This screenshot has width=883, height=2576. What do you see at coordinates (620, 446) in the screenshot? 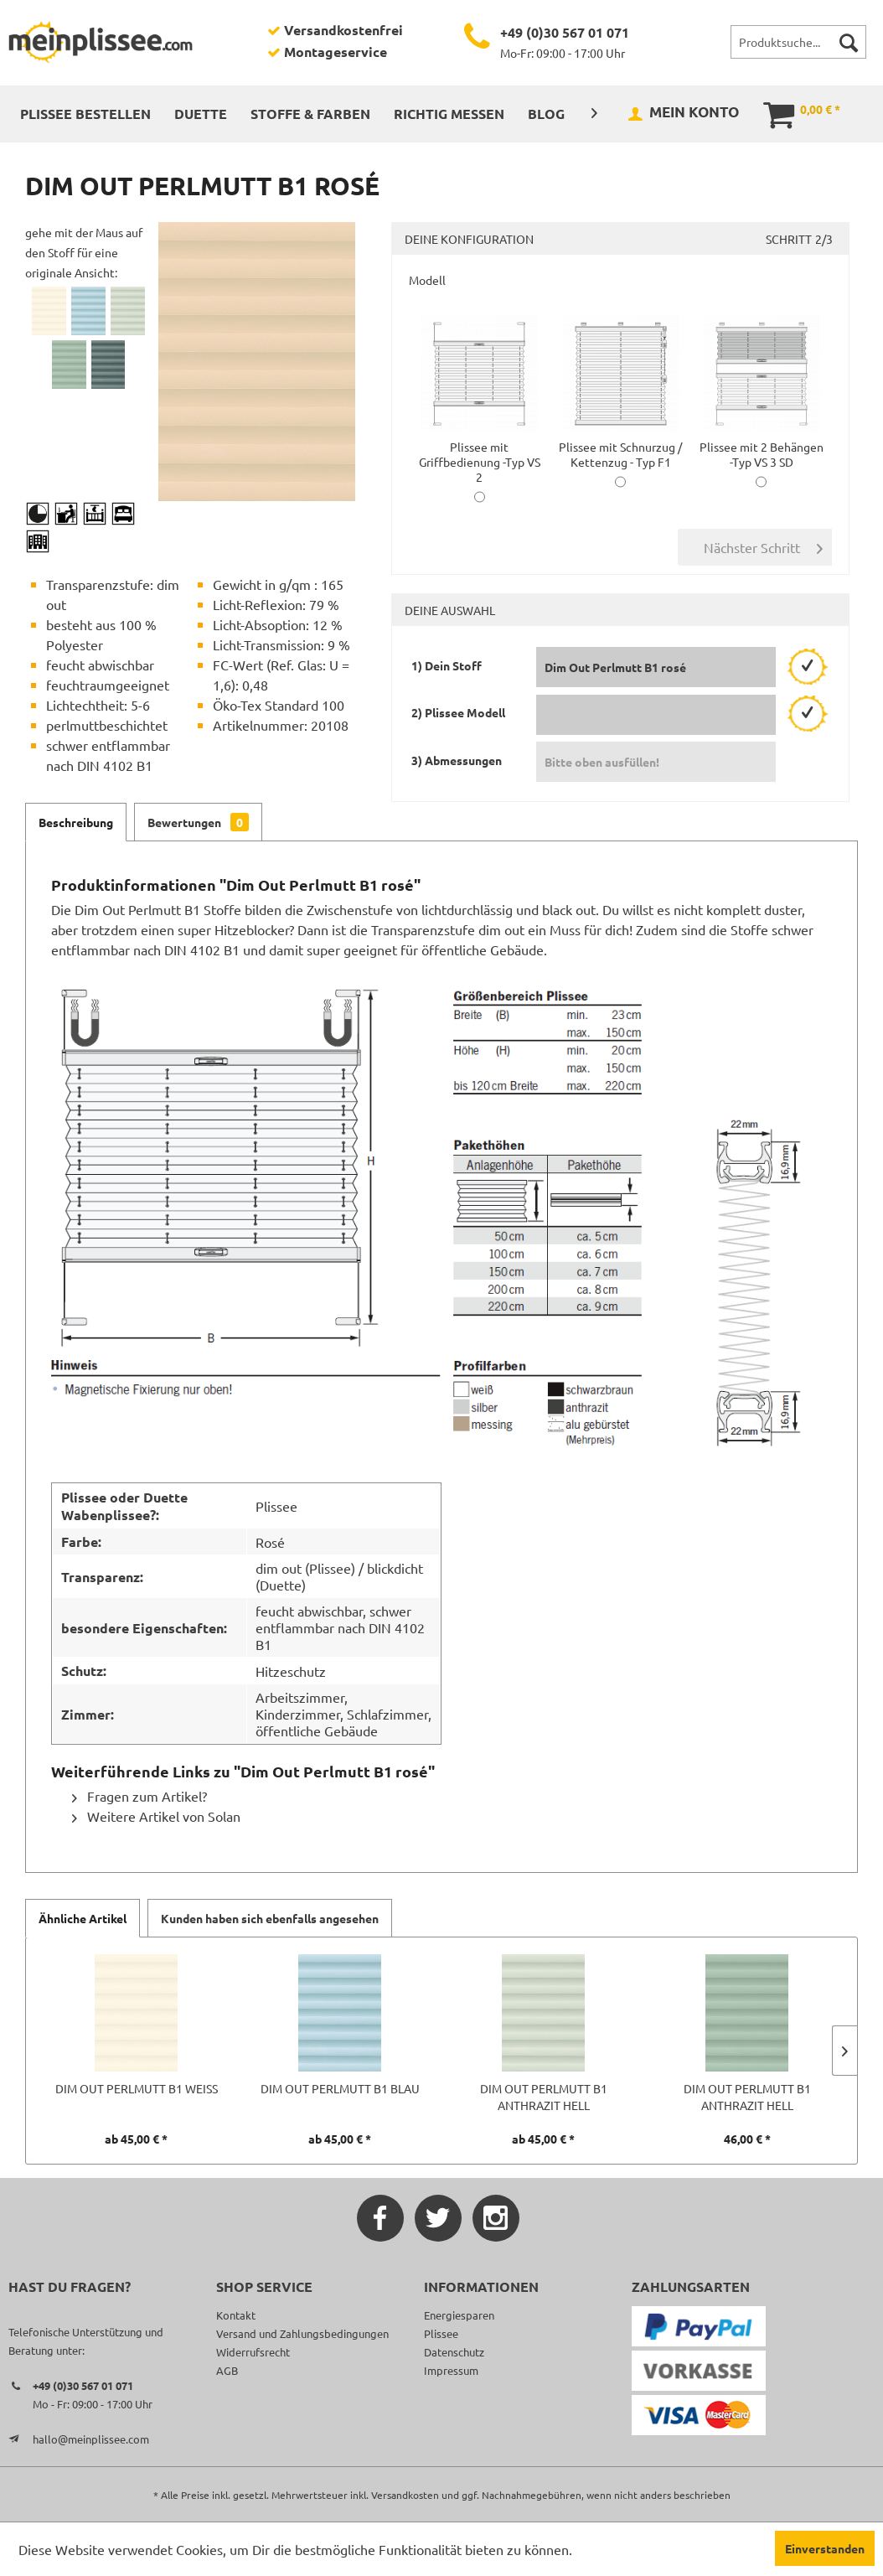
I see `Plissee mit Schnurzug / Kettenzug - Typ F1` at bounding box center [620, 446].